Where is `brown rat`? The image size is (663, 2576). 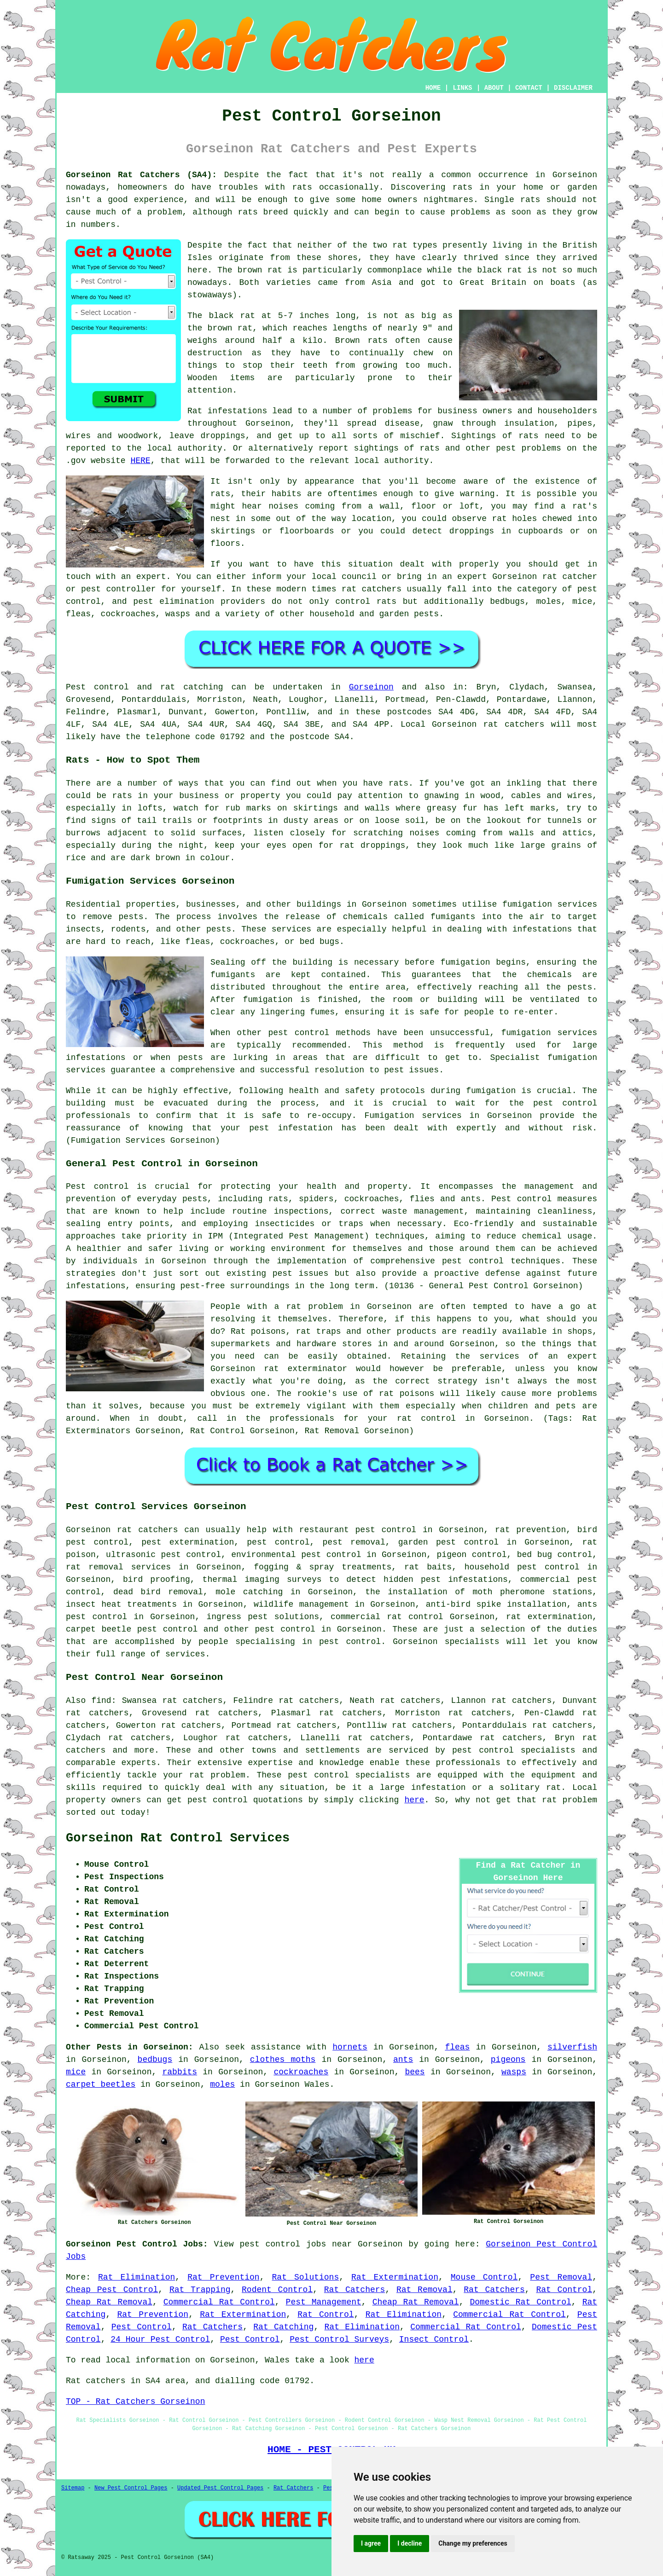
brown rat is located at coordinates (260, 270).